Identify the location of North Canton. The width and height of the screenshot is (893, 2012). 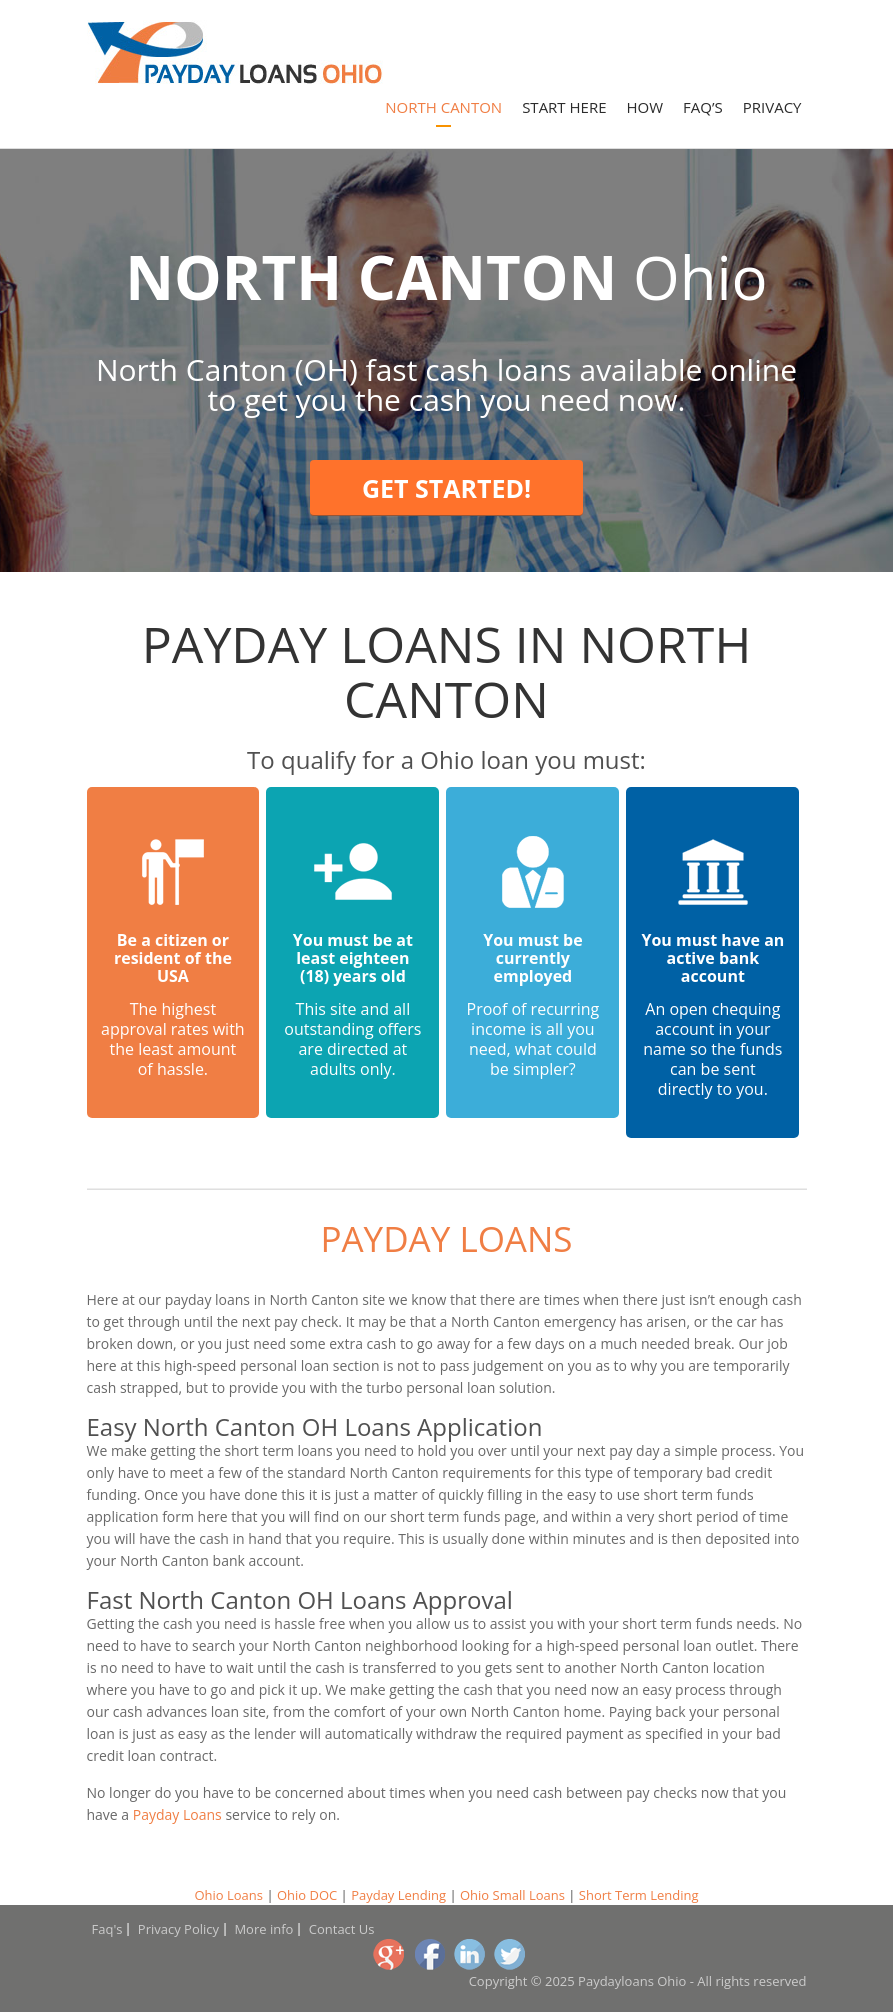
(443, 107).